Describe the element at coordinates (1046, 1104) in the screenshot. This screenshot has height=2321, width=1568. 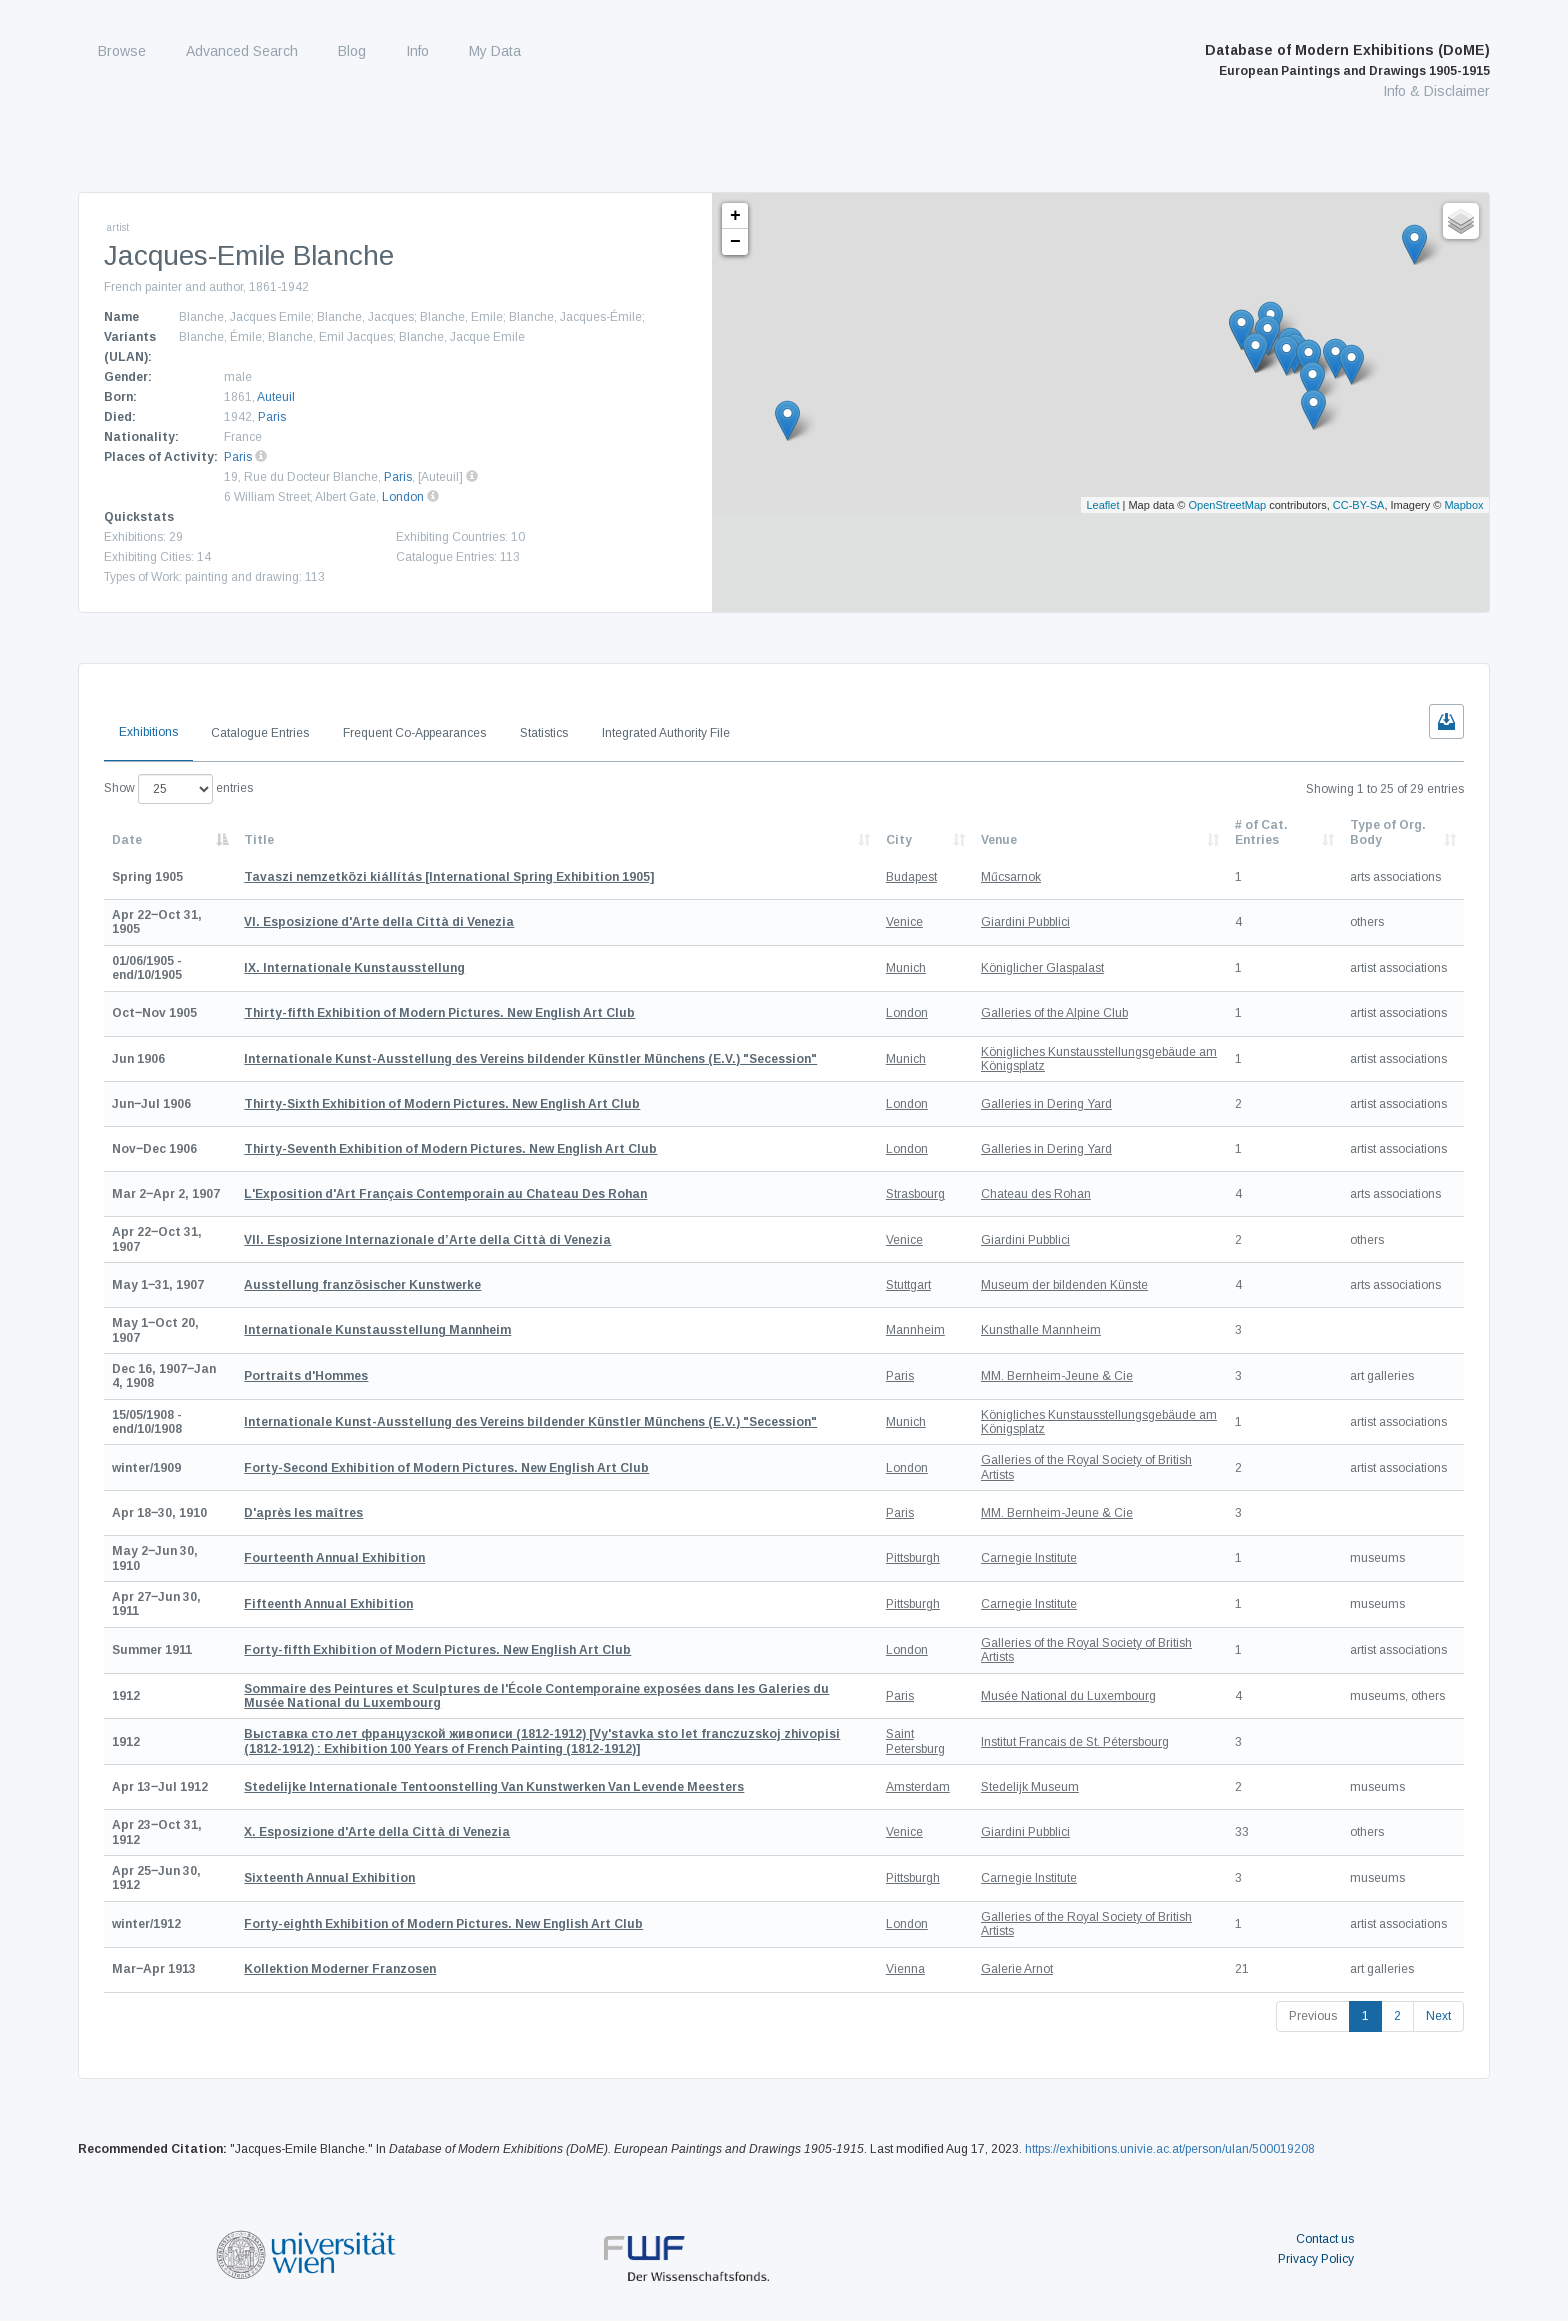
I see `Galleries in Dering Yard` at that location.